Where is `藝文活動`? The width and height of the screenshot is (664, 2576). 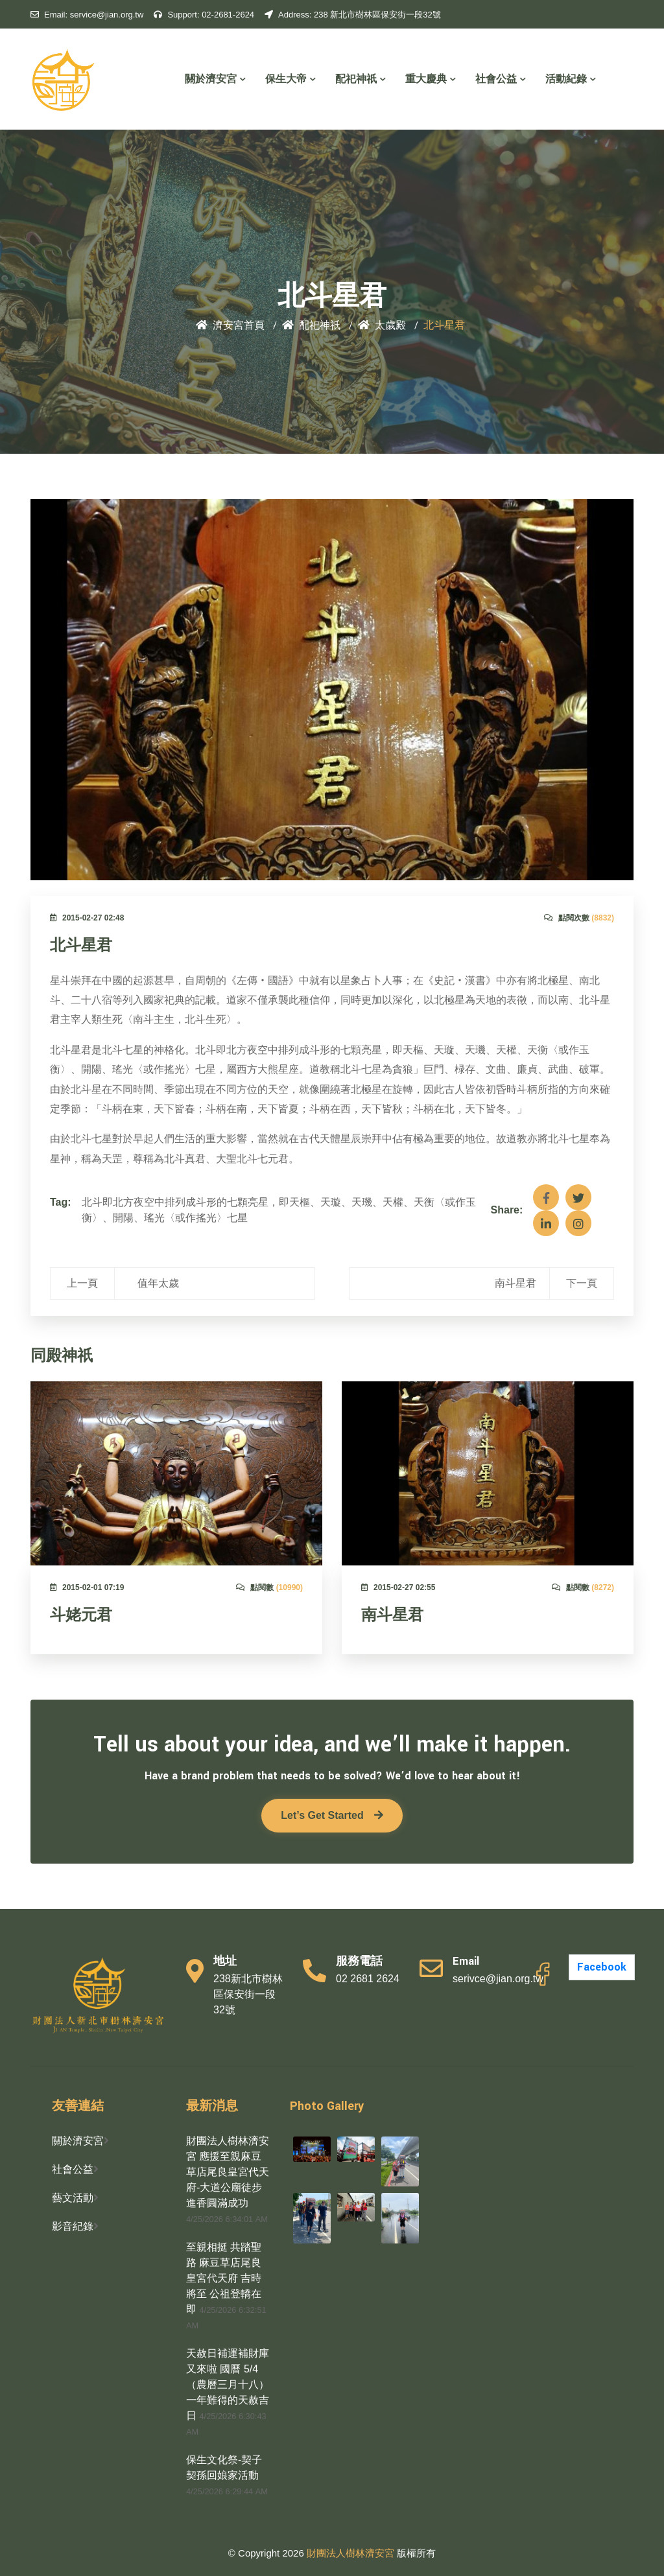
藝文活動 is located at coordinates (72, 2197).